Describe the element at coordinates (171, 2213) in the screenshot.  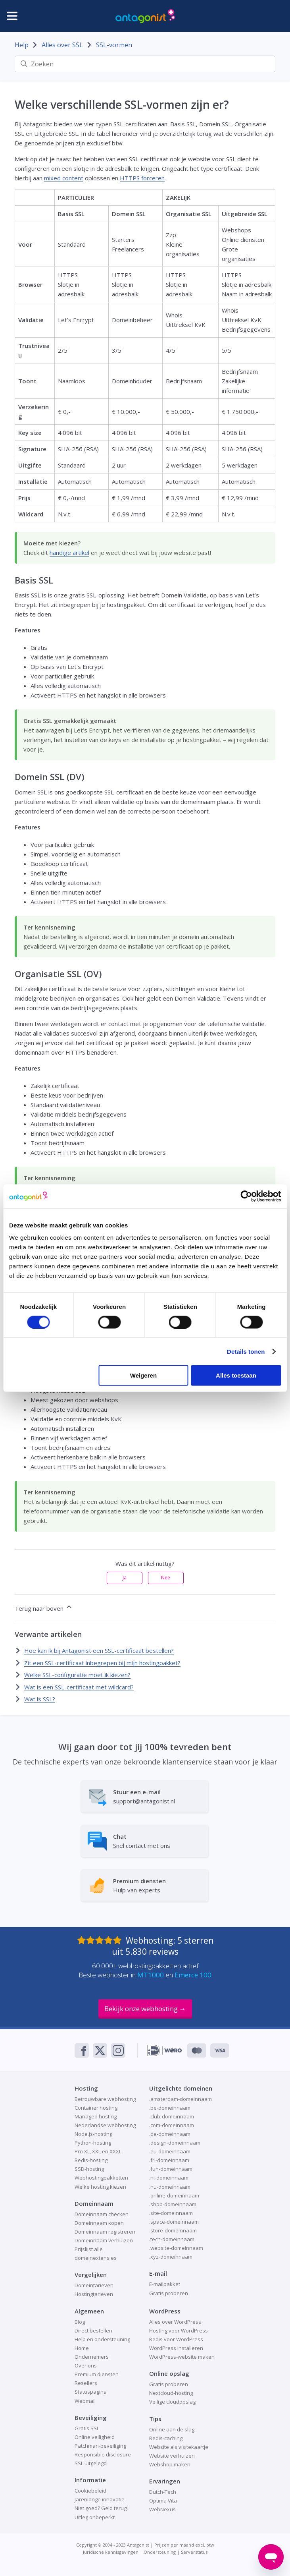
I see `.site-domeinnaam` at that location.